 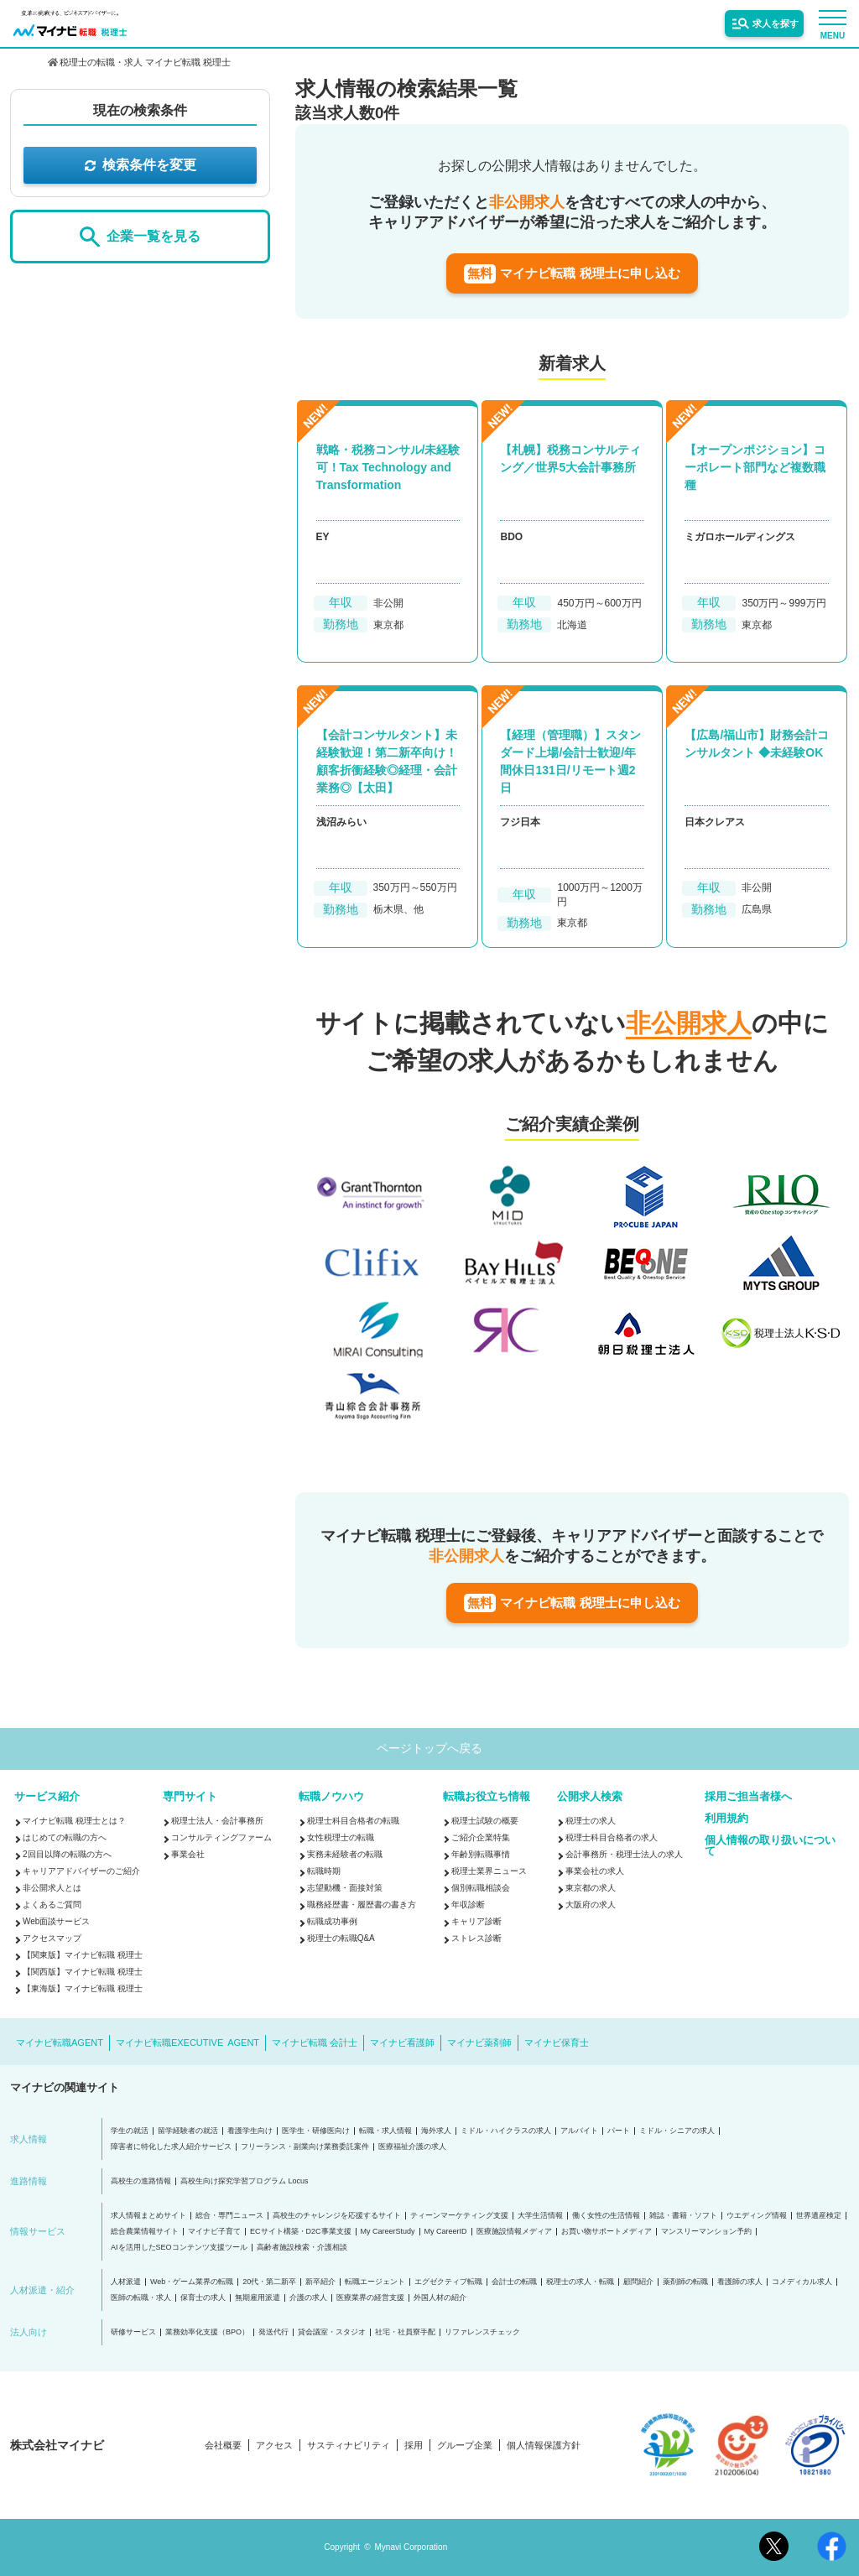 I want to click on 医学生・研修医向け, so click(x=316, y=2131).